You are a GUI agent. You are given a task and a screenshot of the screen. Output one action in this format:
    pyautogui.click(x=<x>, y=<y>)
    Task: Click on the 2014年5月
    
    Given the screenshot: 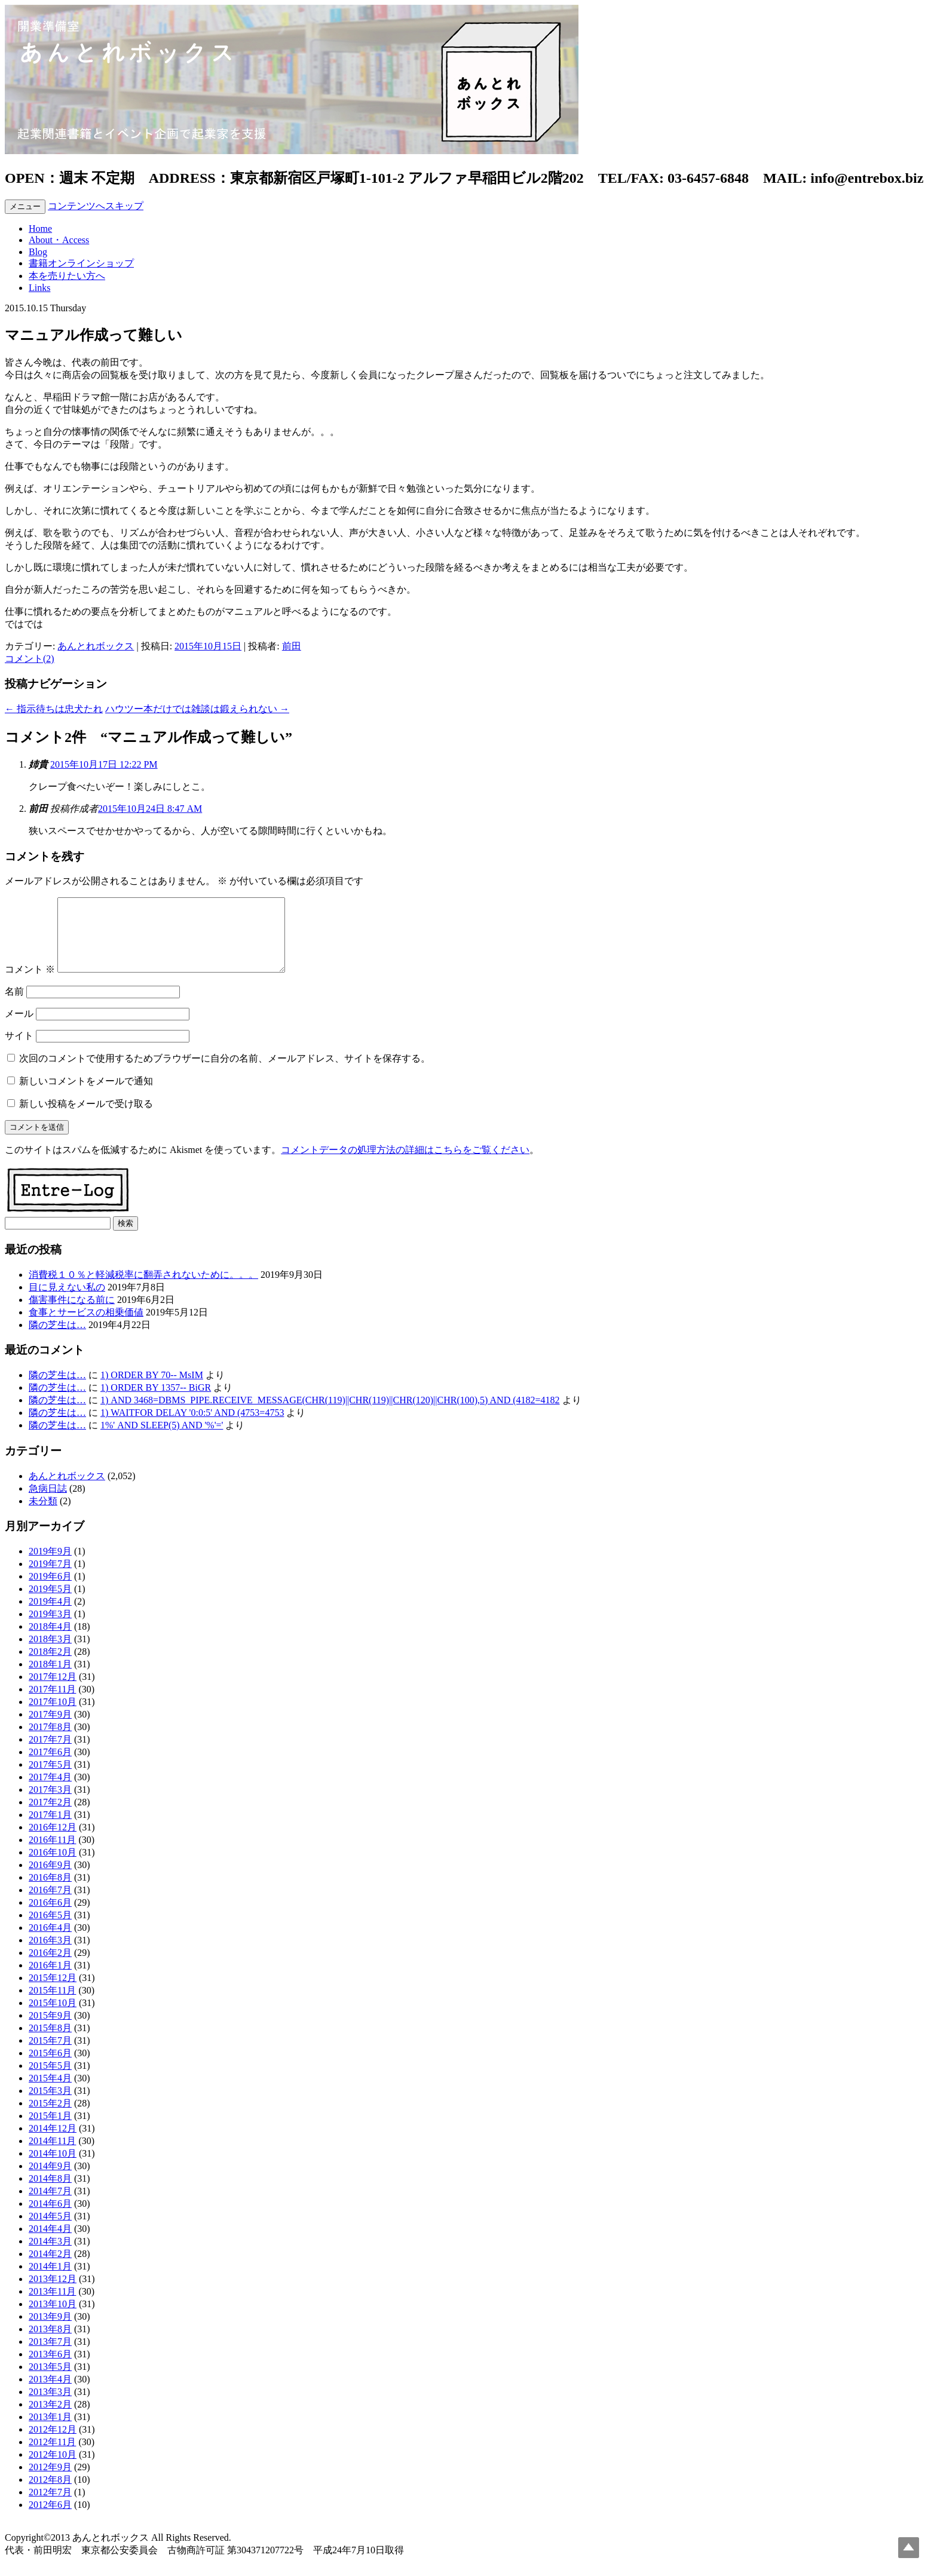 What is the action you would take?
    pyautogui.click(x=50, y=2230)
    